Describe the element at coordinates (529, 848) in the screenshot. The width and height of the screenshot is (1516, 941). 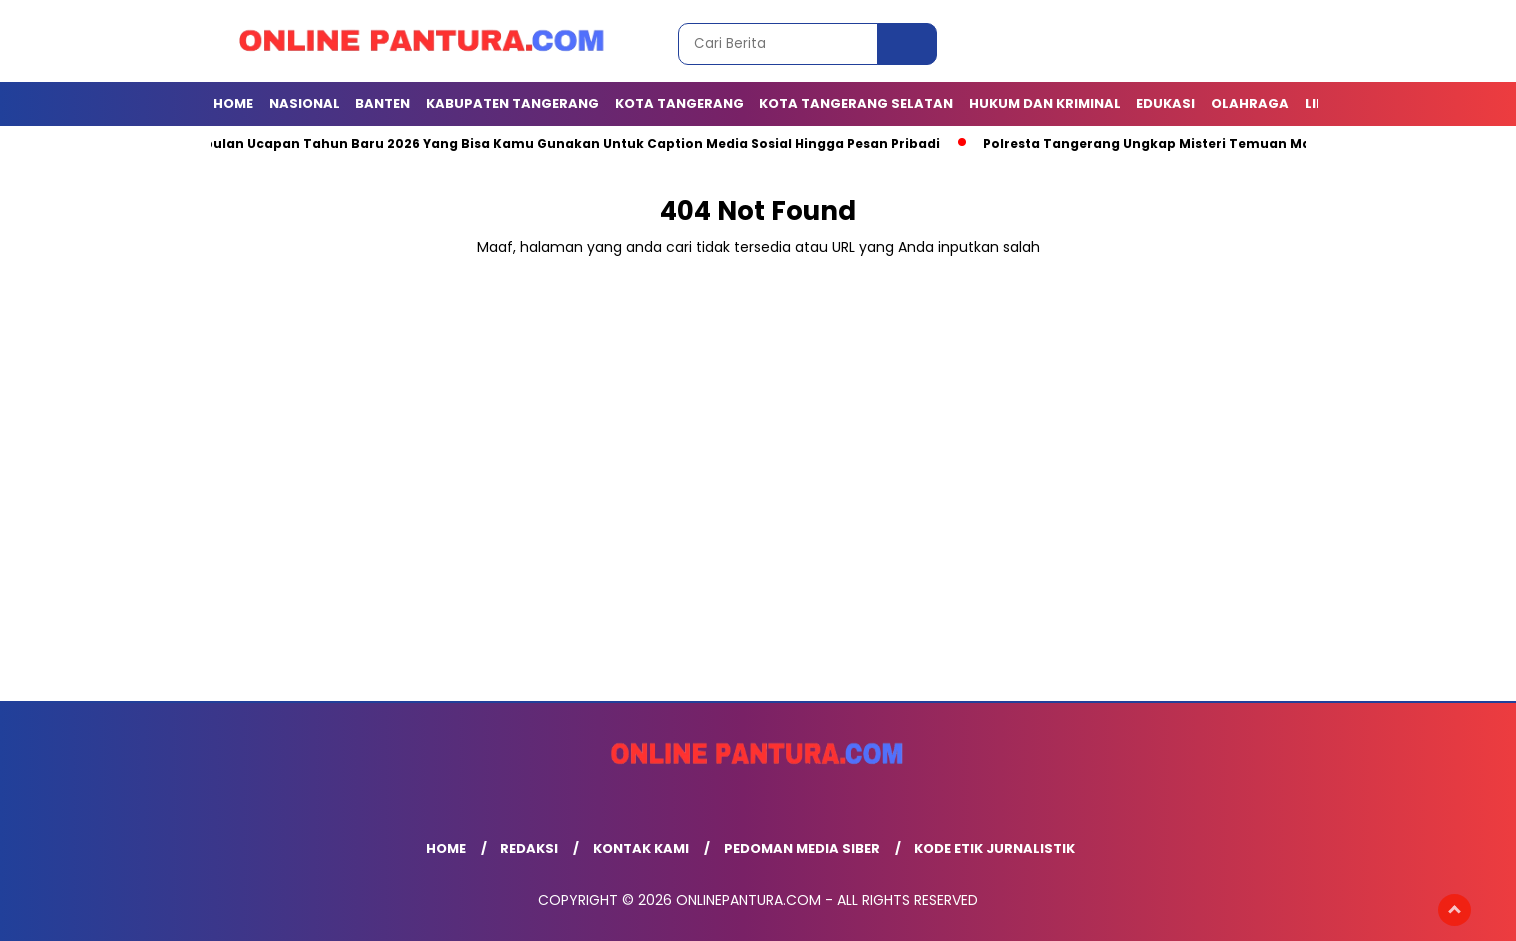
I see `Redaksi` at that location.